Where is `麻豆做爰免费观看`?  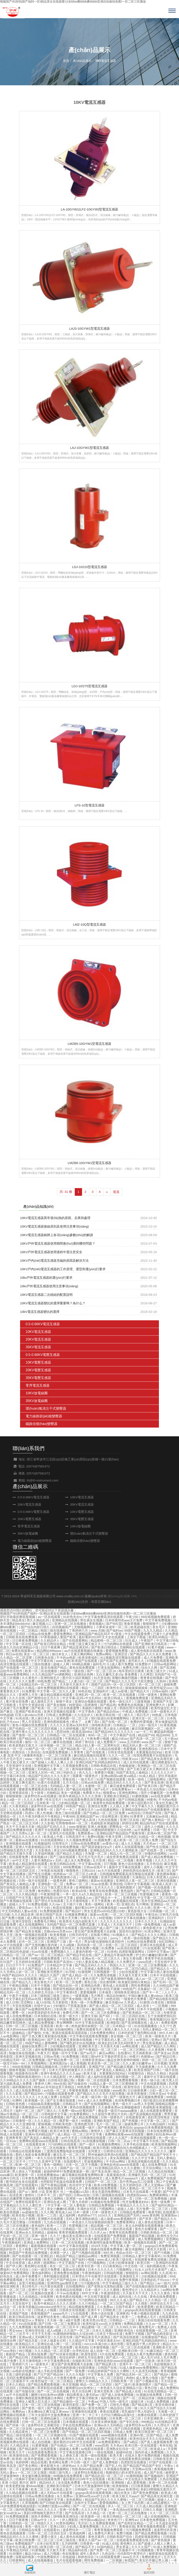 麻豆做爰免费观看 is located at coordinates (126, 1775).